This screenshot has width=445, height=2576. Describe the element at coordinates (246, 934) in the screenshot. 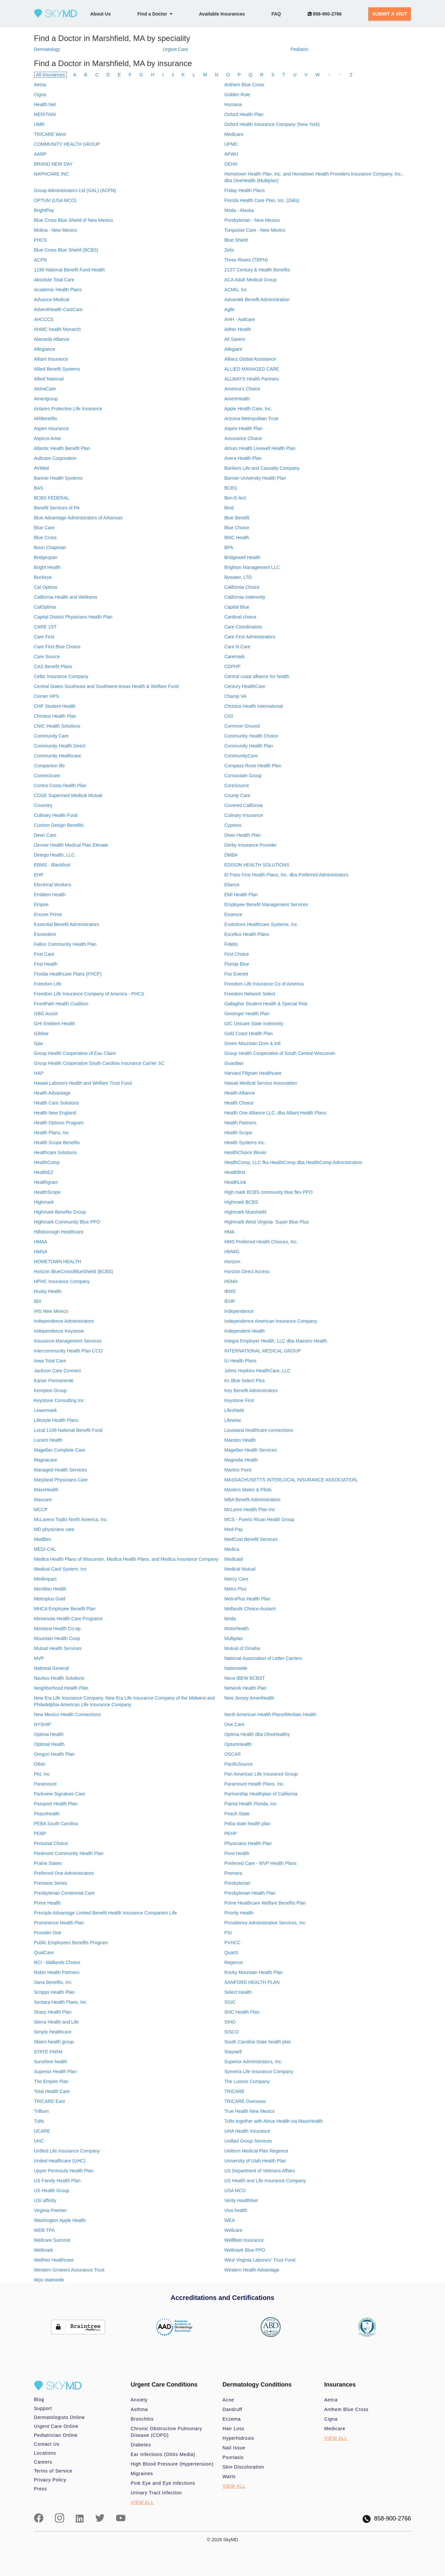

I see `Excellus Health Plans` at that location.